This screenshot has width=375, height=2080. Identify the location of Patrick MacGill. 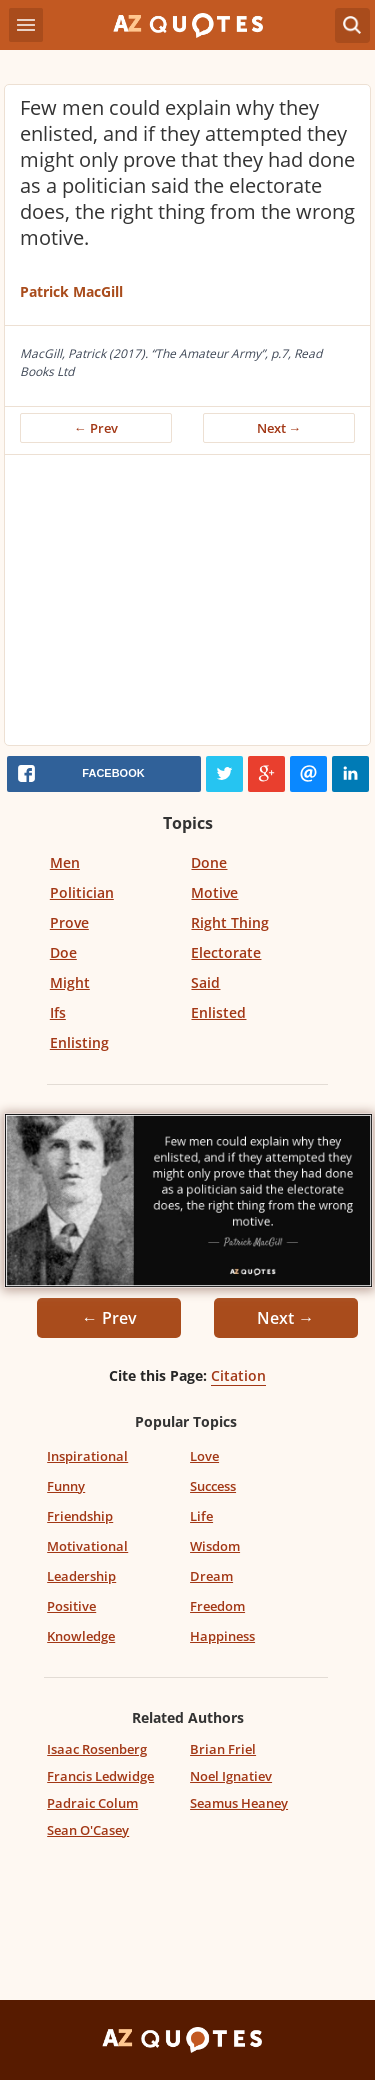
(71, 291).